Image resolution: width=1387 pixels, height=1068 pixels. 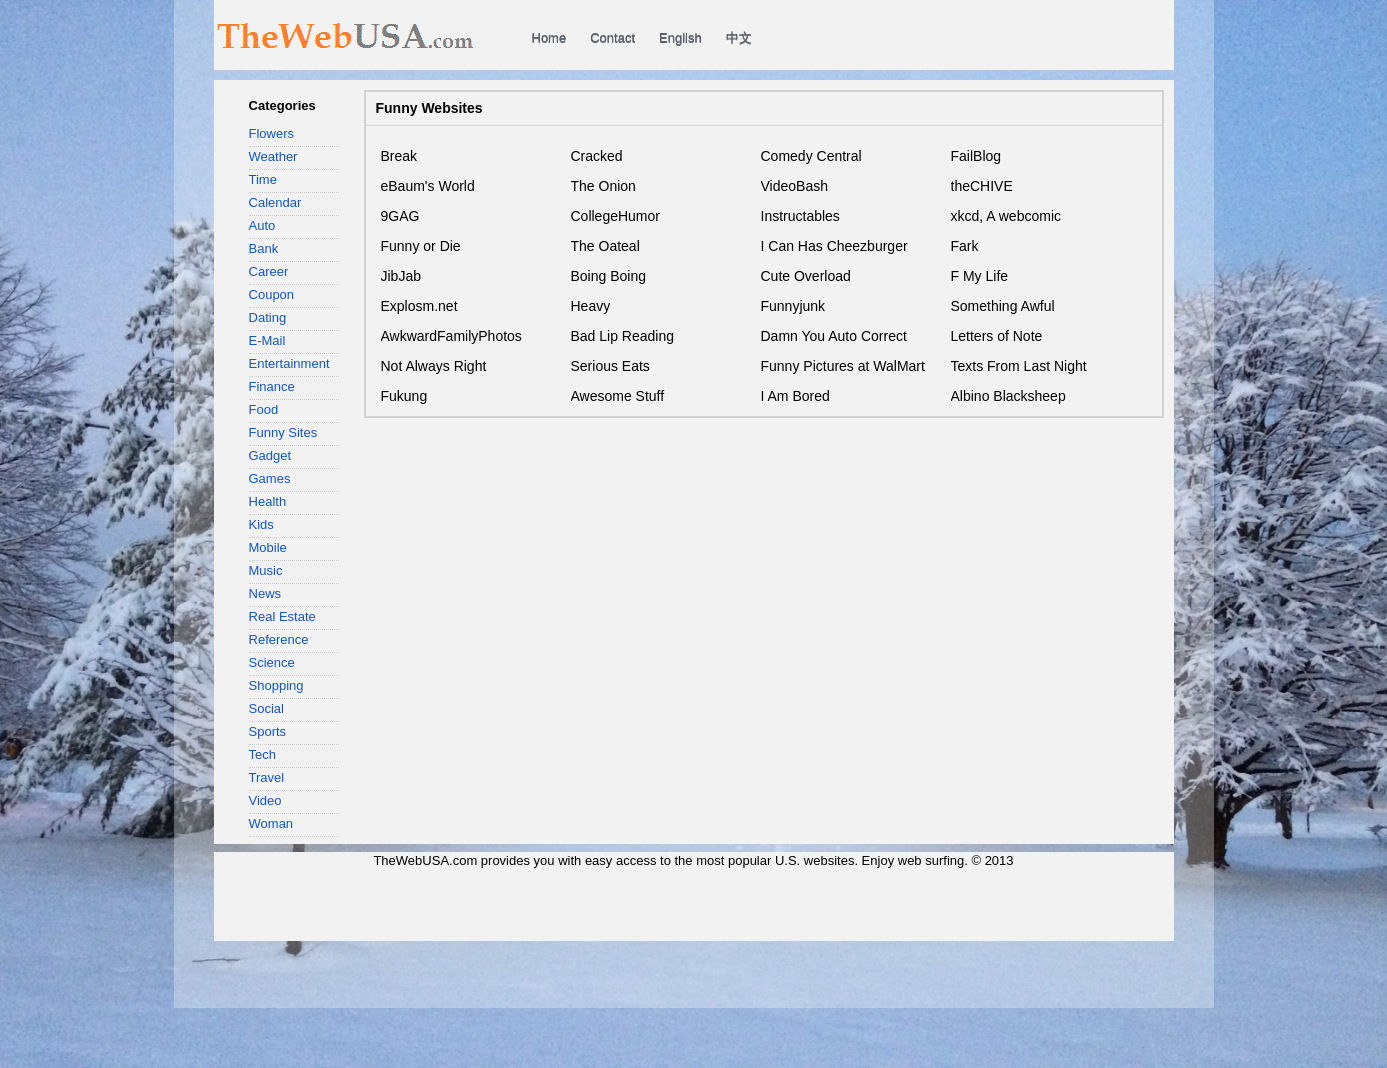 I want to click on Time, so click(x=263, y=179).